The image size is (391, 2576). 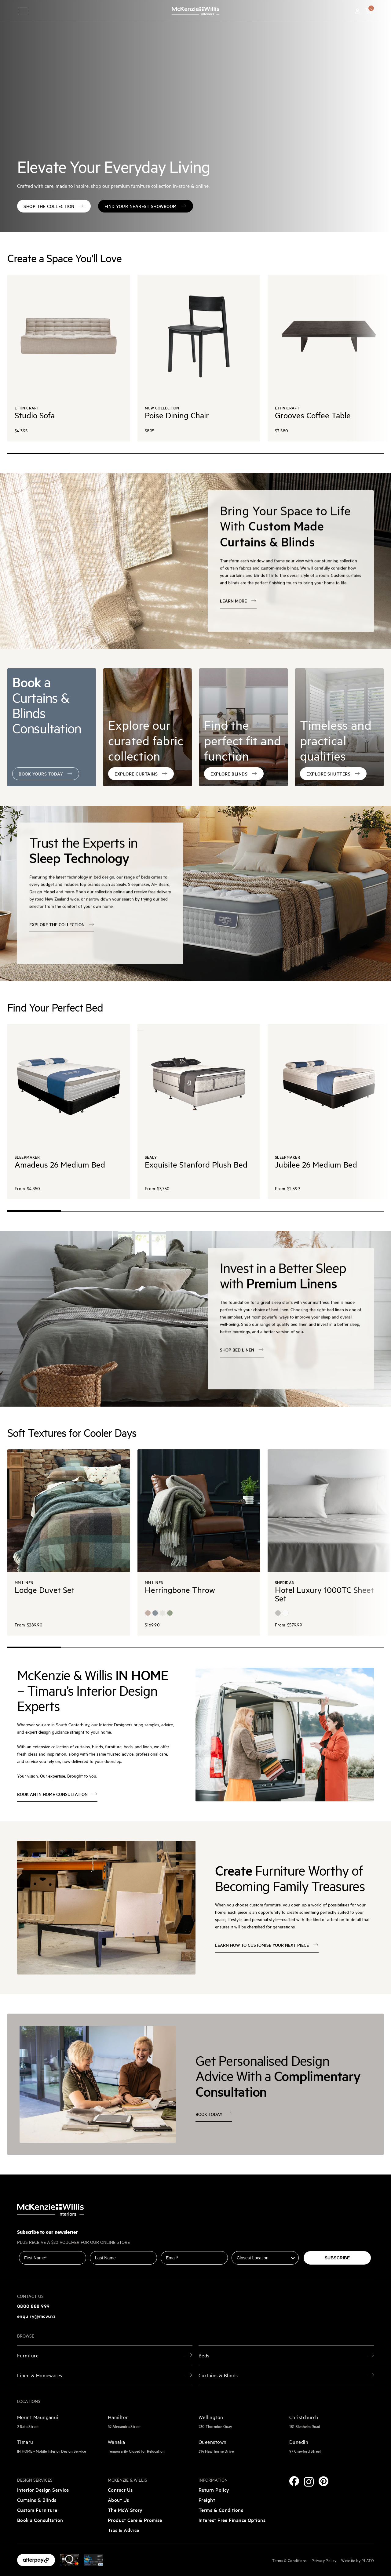 I want to click on [button], so click(x=368, y=10).